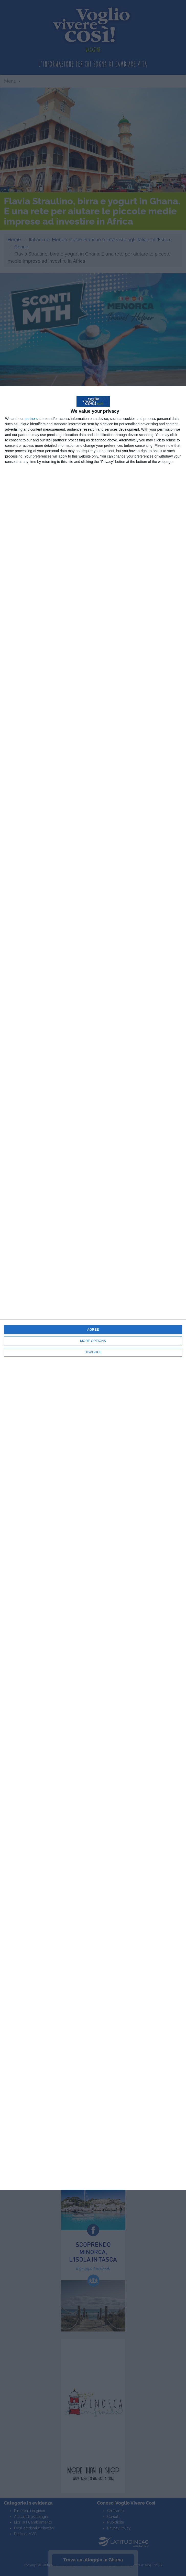 This screenshot has height=2576, width=186. Describe the element at coordinates (31, 418) in the screenshot. I see `partners` at that location.